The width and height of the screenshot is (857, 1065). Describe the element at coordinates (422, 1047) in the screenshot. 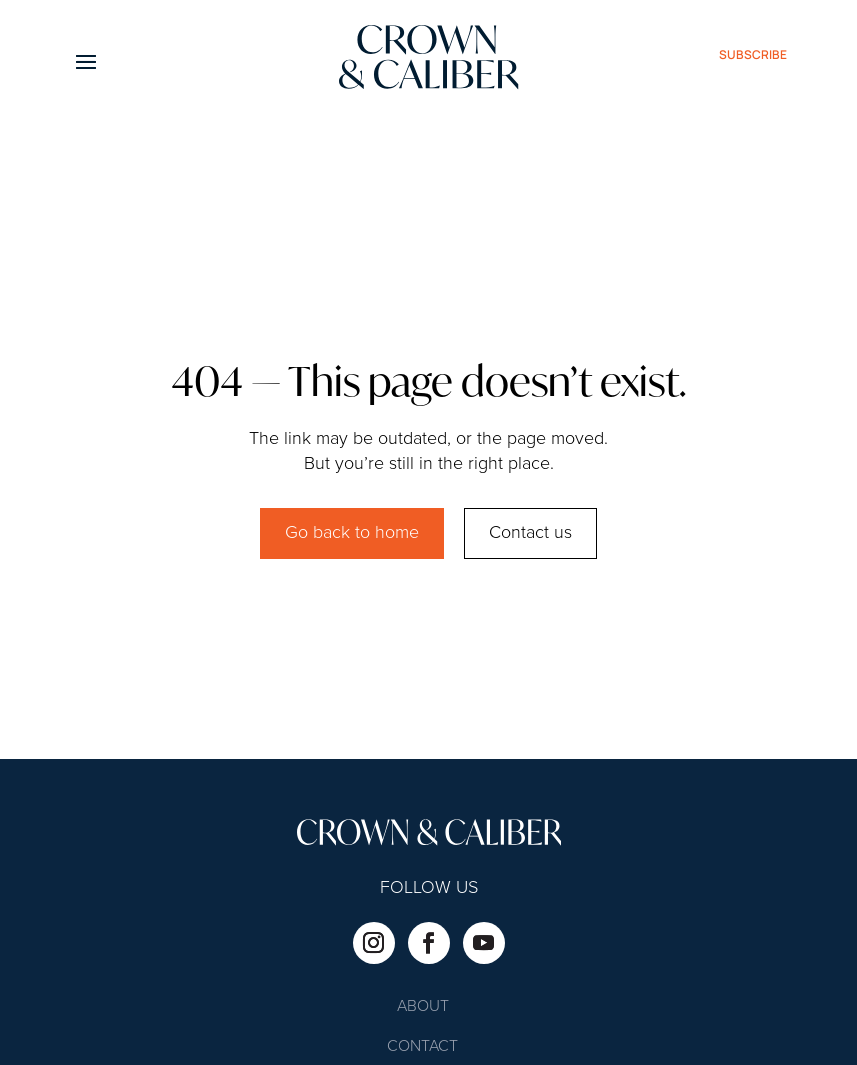

I see `Contact` at that location.